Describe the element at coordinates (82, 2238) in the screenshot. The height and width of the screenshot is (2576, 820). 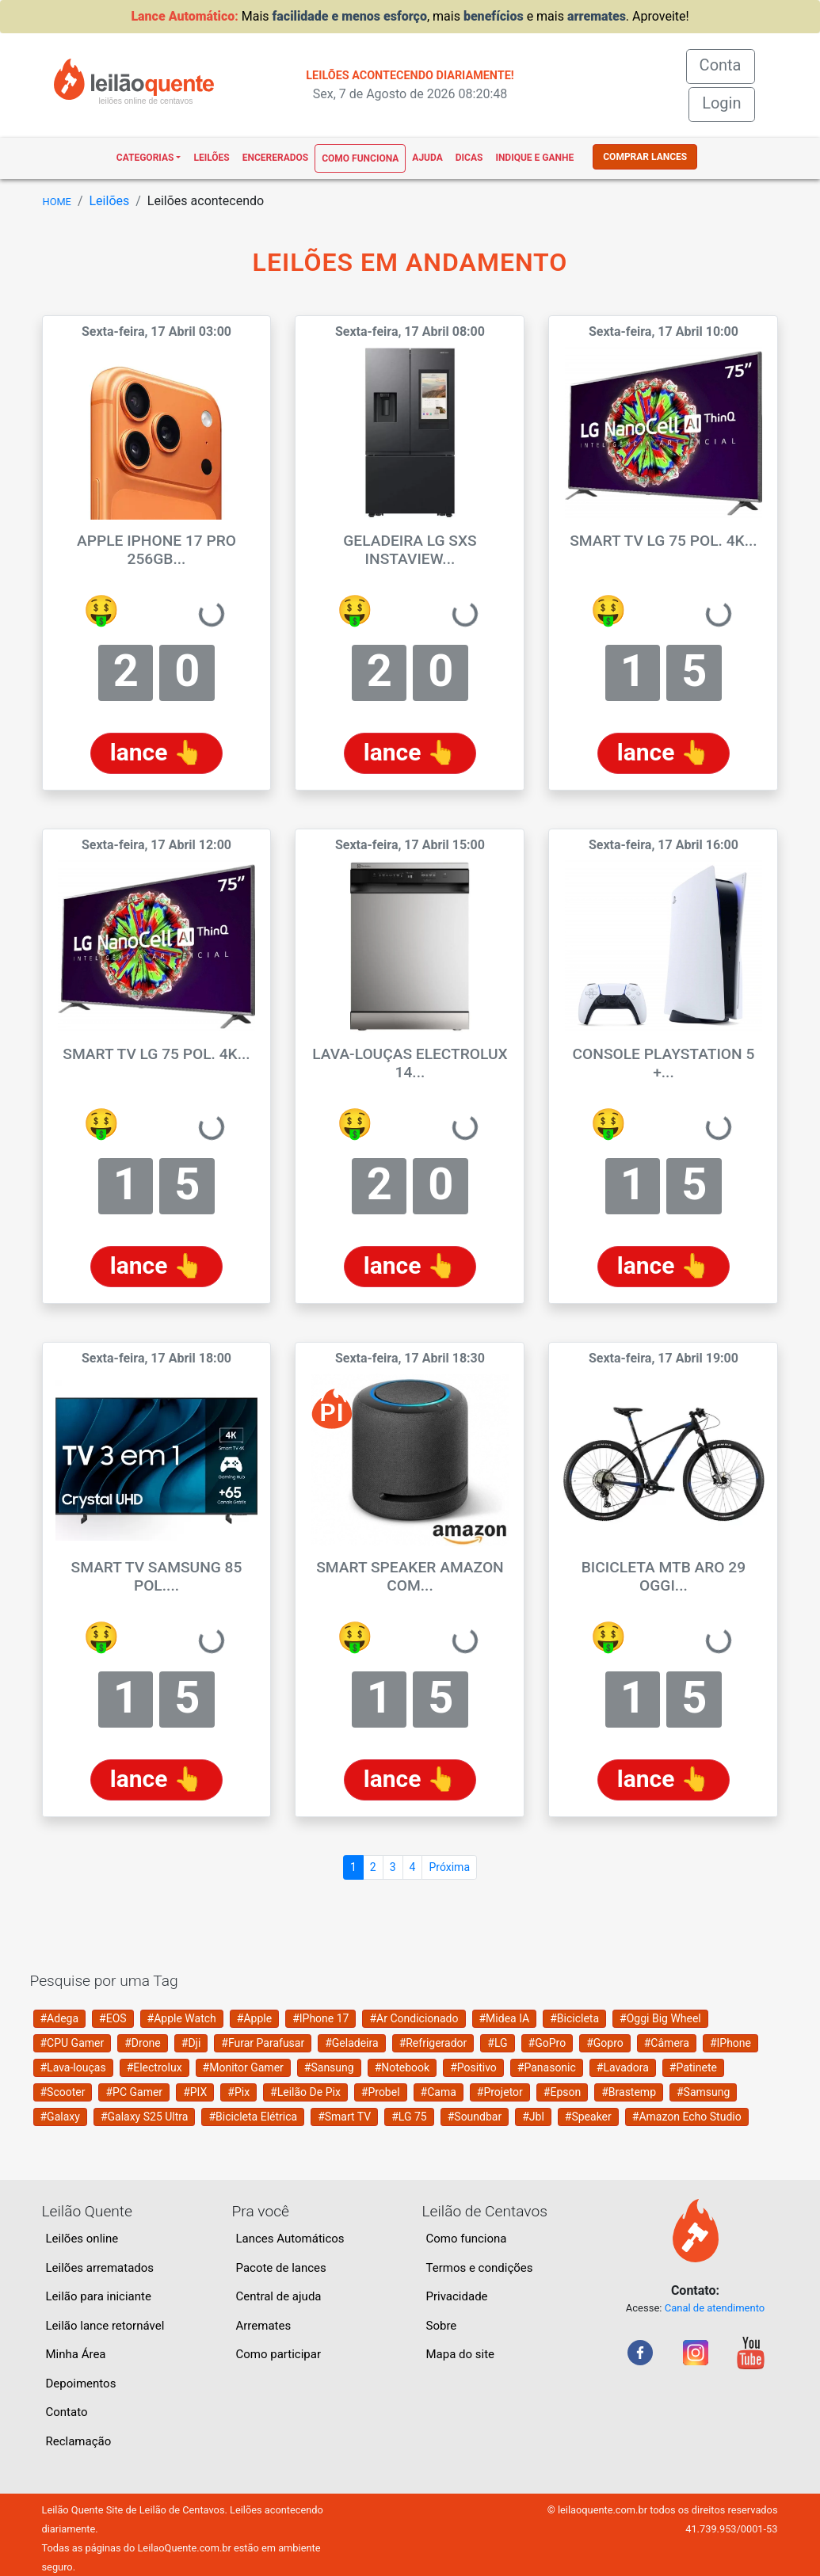
I see `Leilões online` at that location.